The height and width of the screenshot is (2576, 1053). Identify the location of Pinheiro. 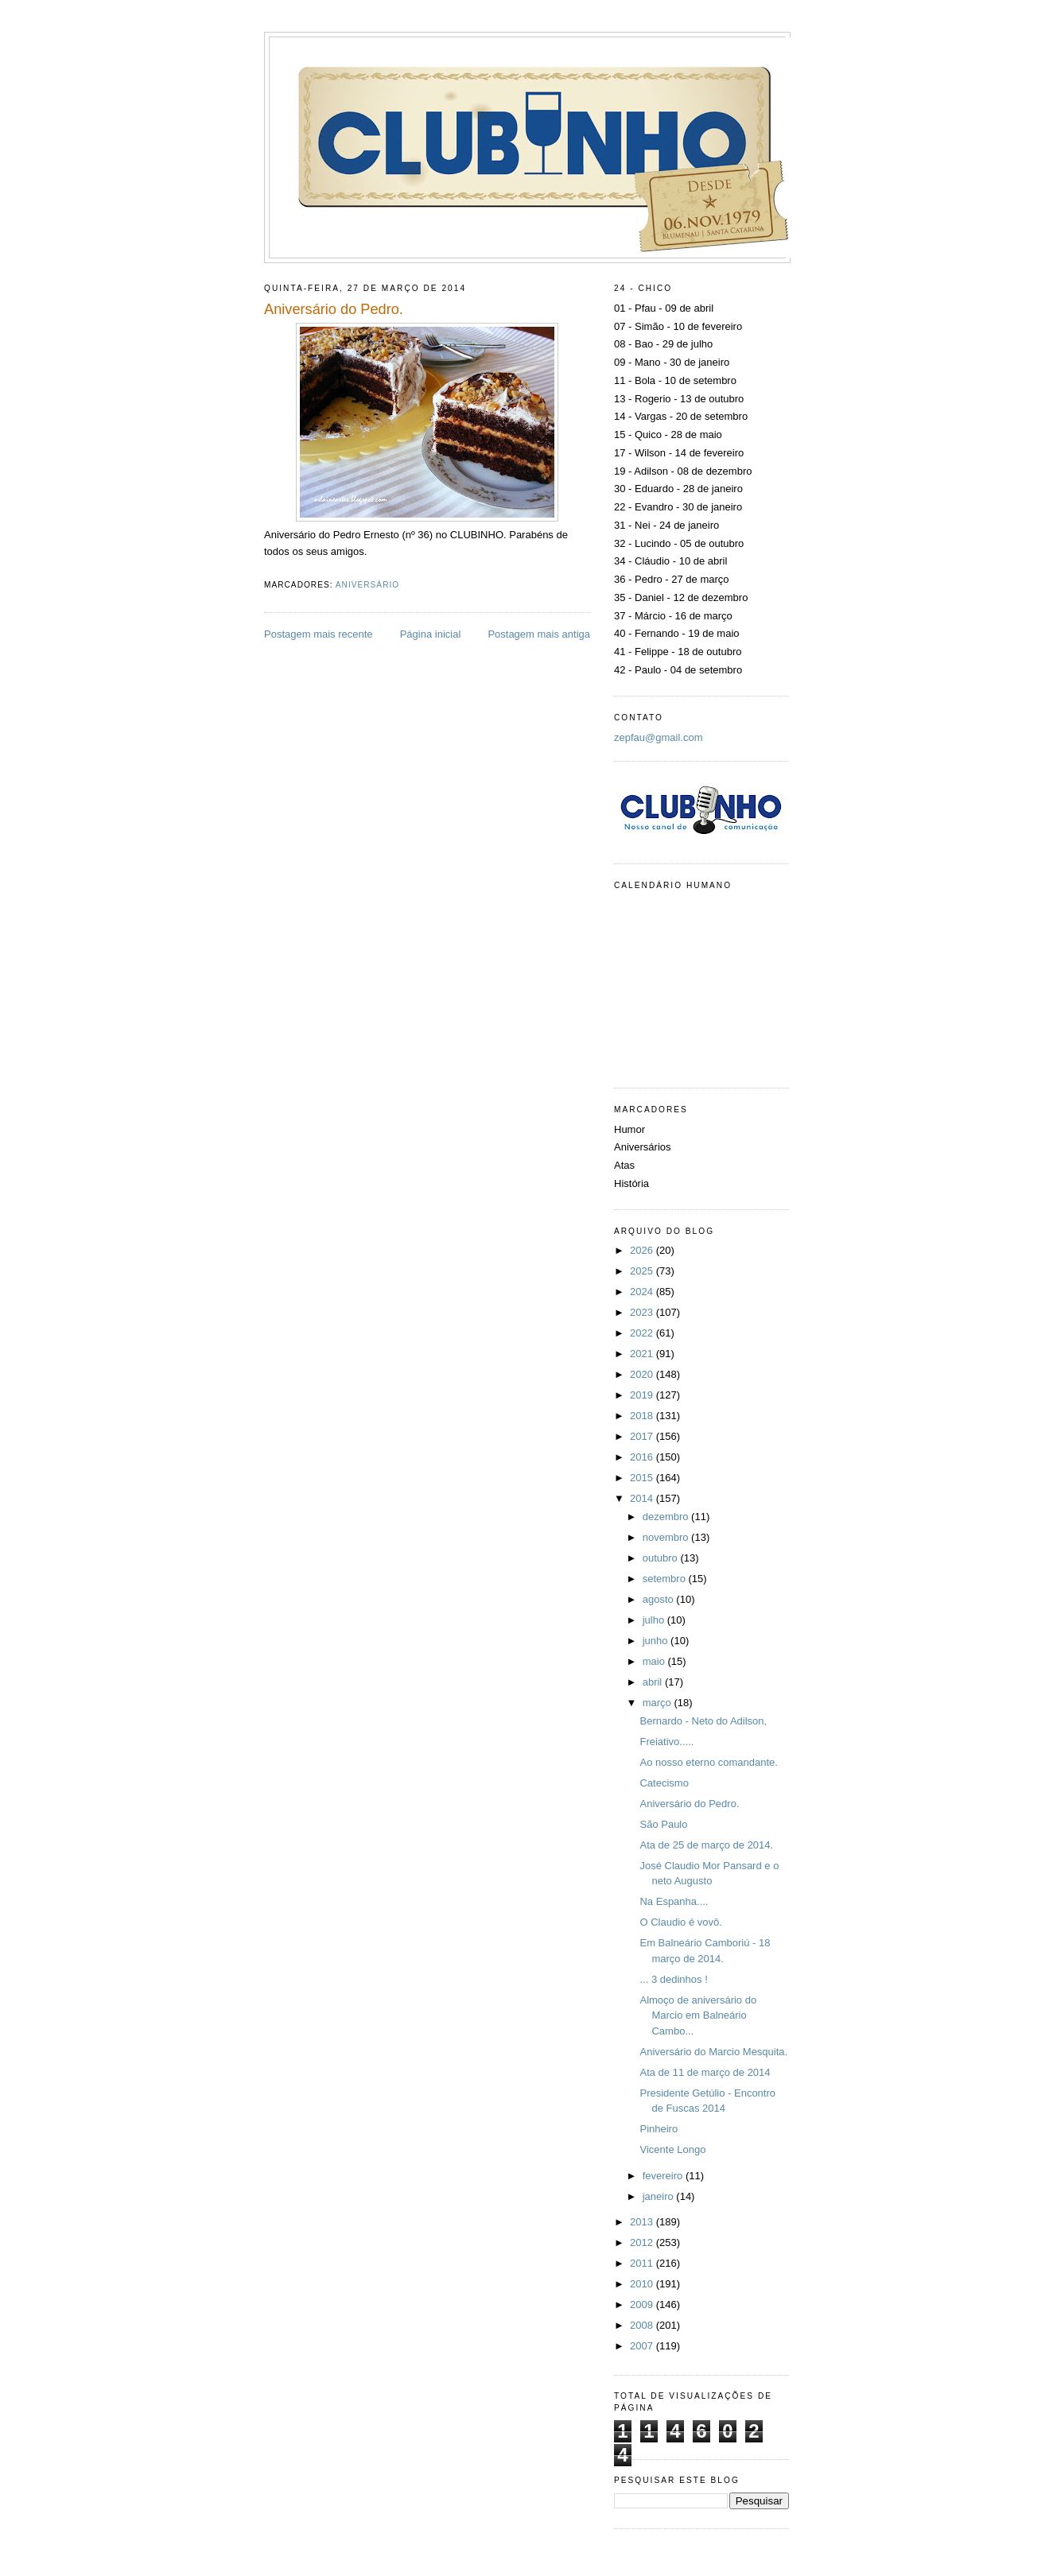
(658, 2129).